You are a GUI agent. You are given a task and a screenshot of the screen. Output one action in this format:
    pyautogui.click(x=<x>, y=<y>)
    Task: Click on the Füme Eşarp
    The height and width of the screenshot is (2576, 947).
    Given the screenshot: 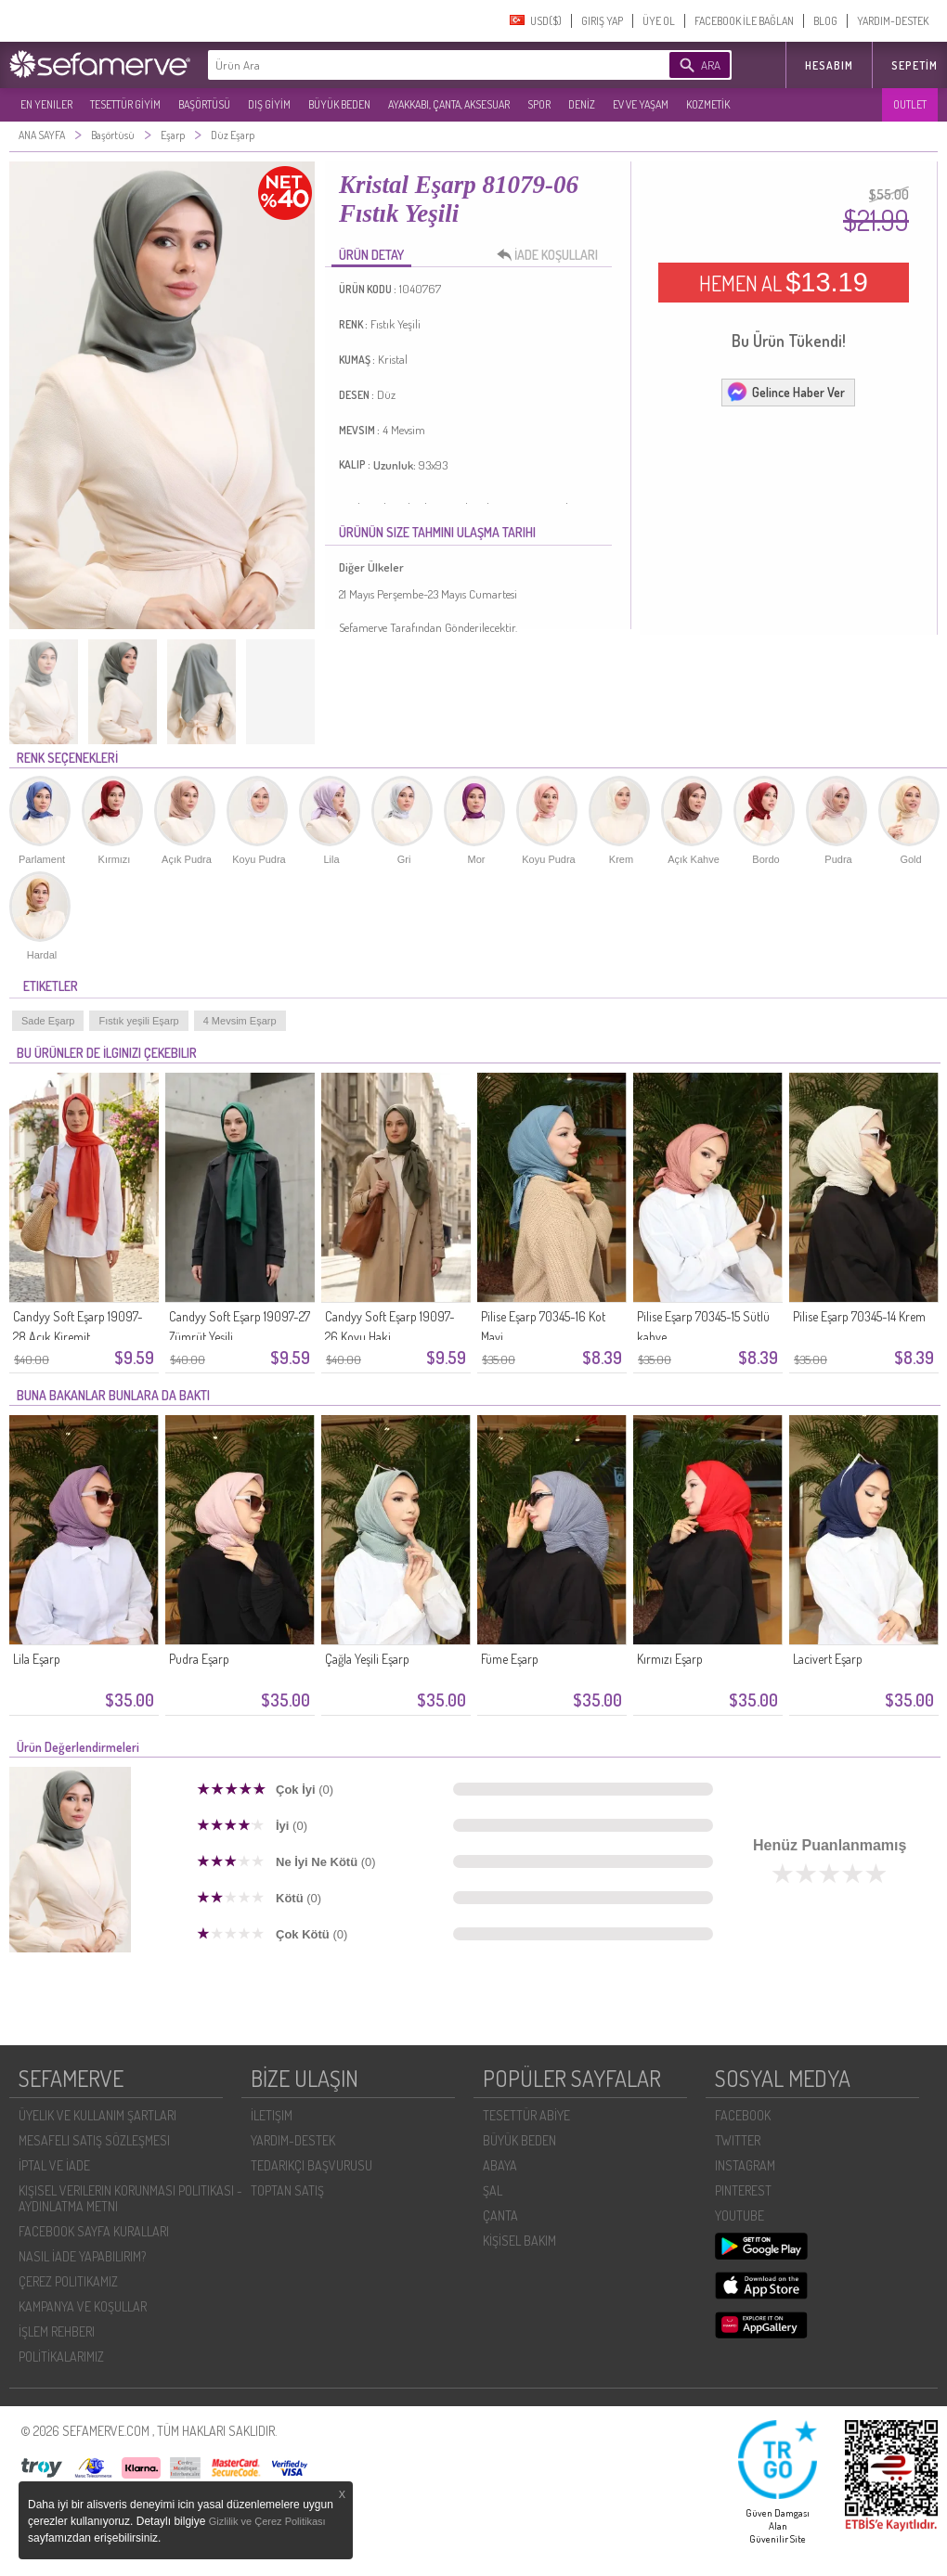 What is the action you would take?
    pyautogui.click(x=509, y=1659)
    